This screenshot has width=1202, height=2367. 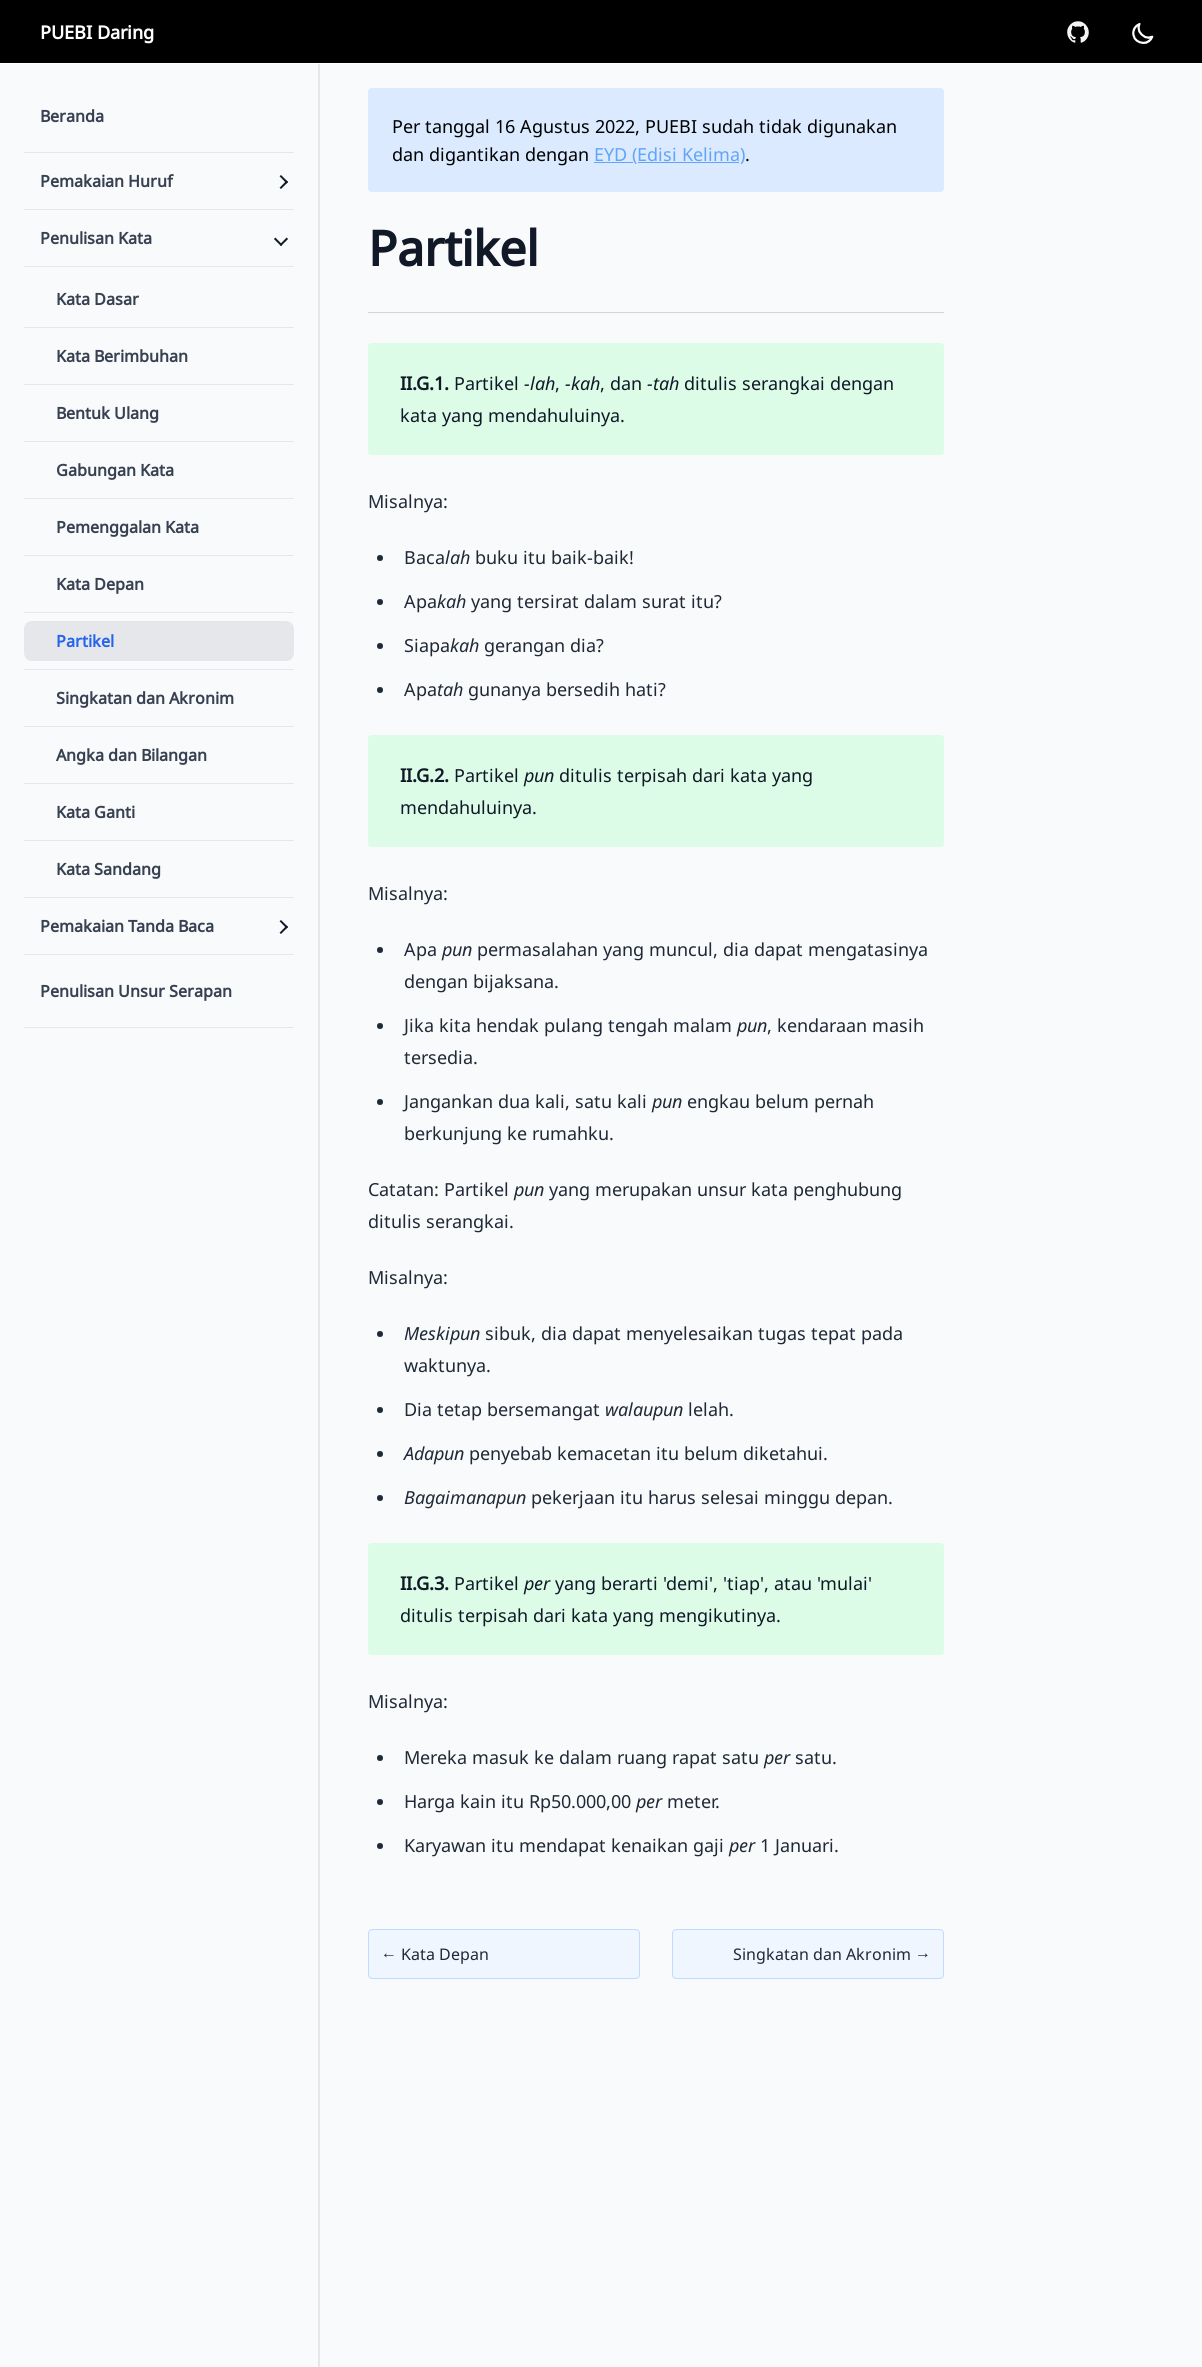 What do you see at coordinates (85, 641) in the screenshot?
I see `Partikel` at bounding box center [85, 641].